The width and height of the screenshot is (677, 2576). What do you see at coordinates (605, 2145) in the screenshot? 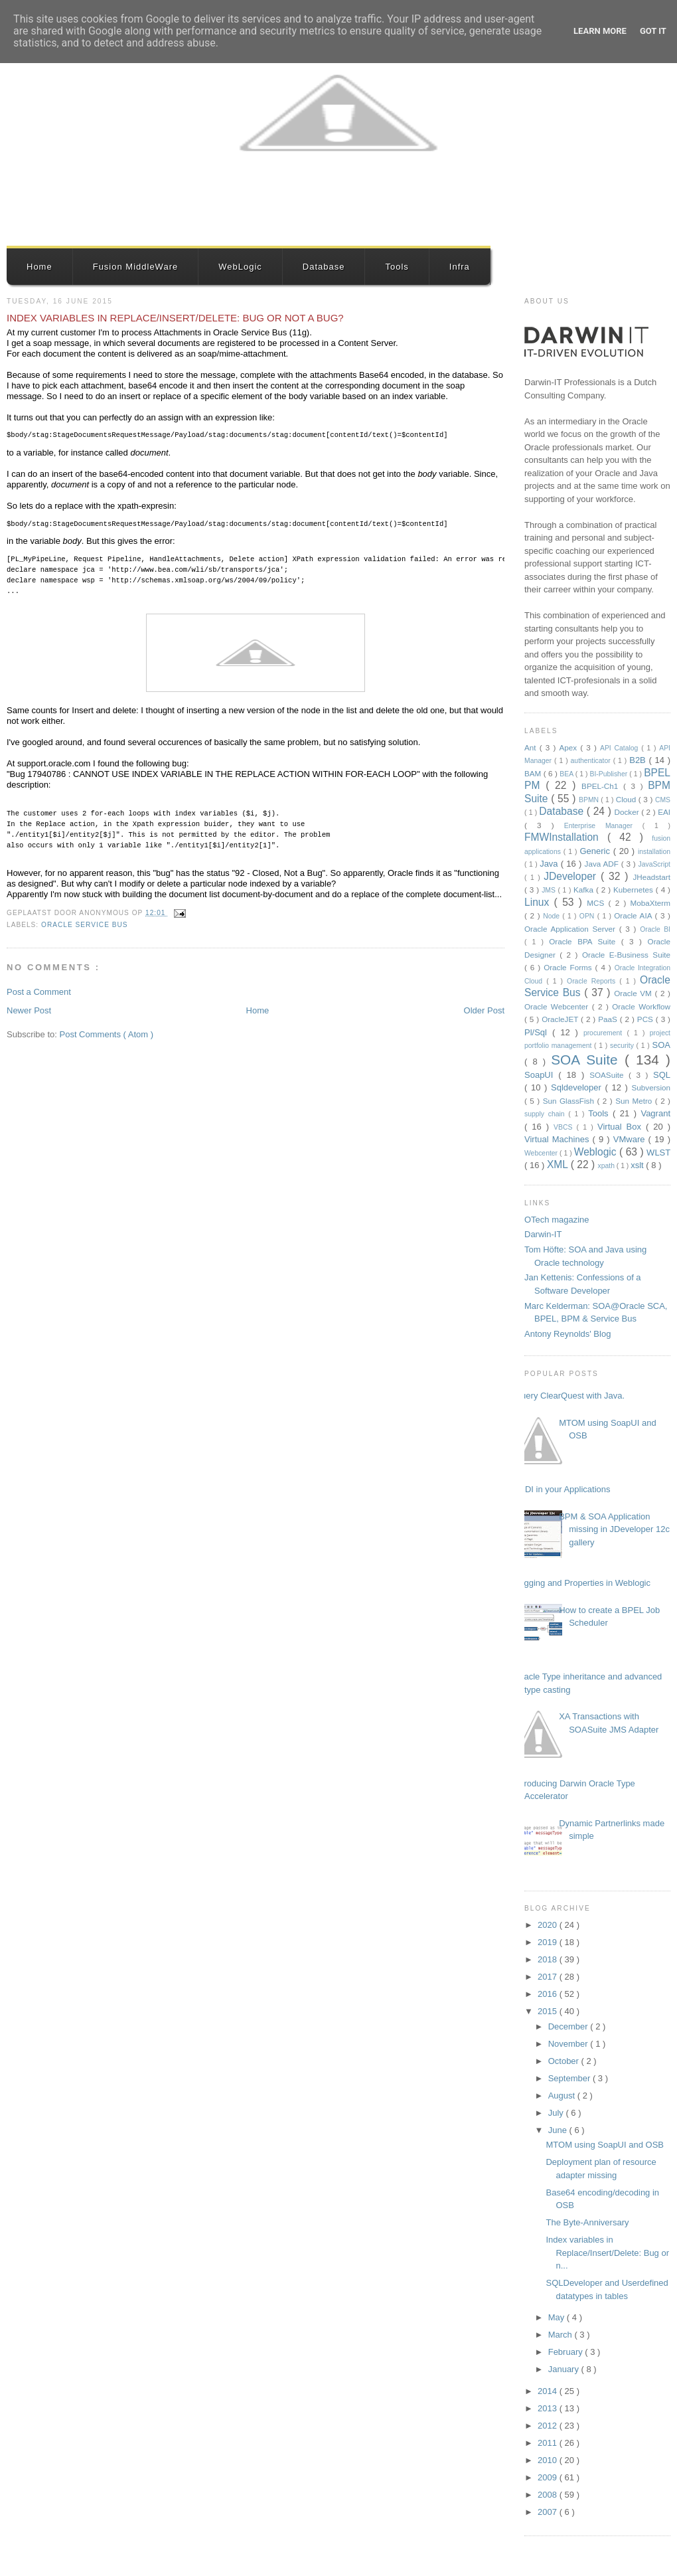
I see `MTOM using SoapUI and OSB` at bounding box center [605, 2145].